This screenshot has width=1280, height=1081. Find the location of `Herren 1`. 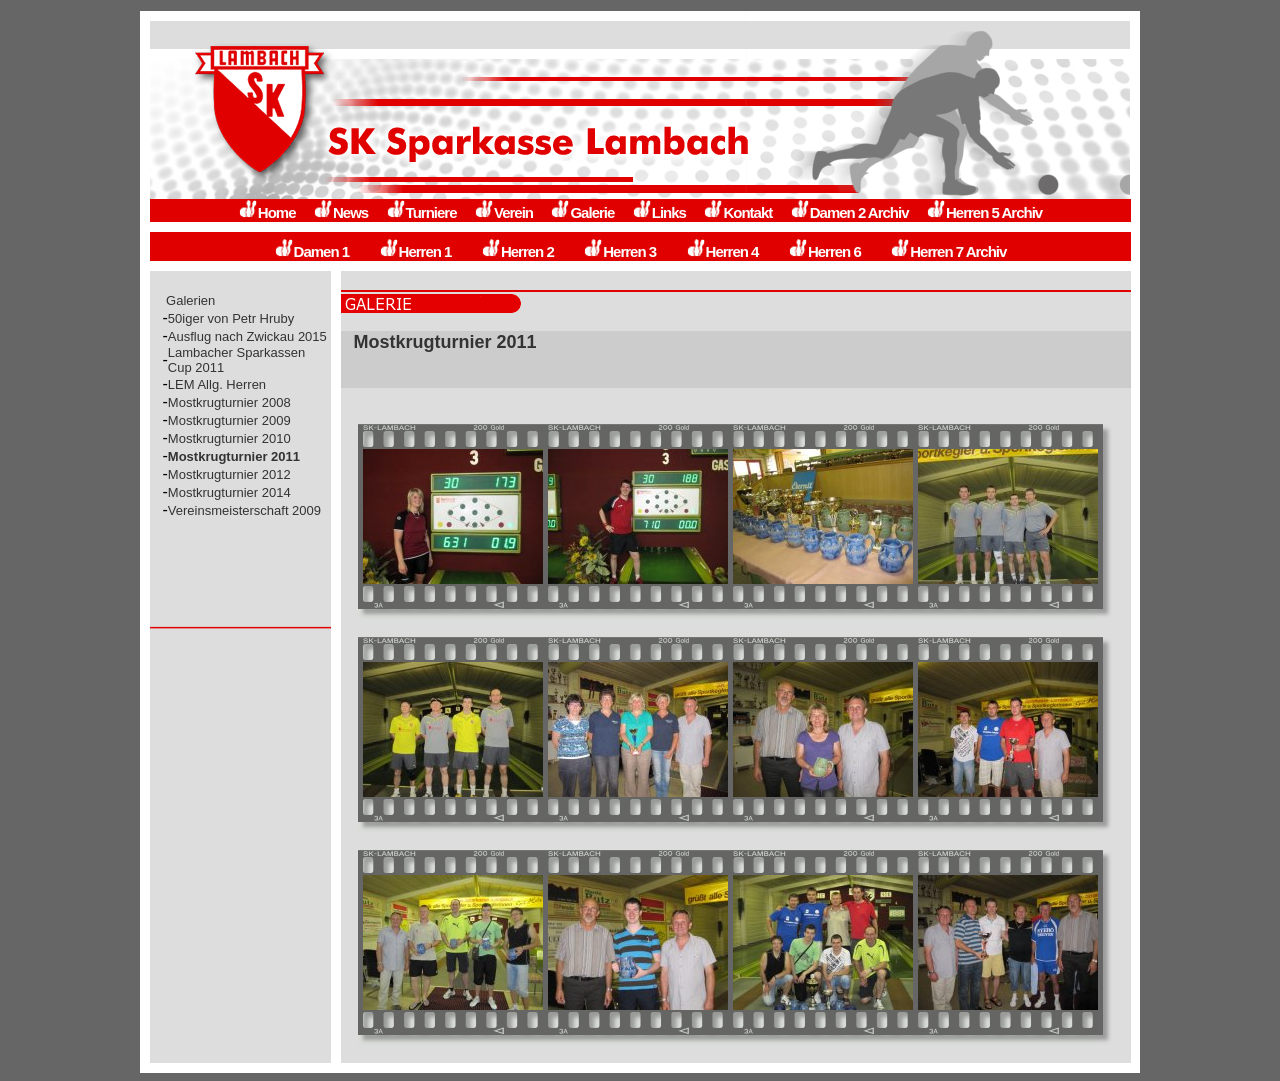

Herren 1 is located at coordinates (415, 251).